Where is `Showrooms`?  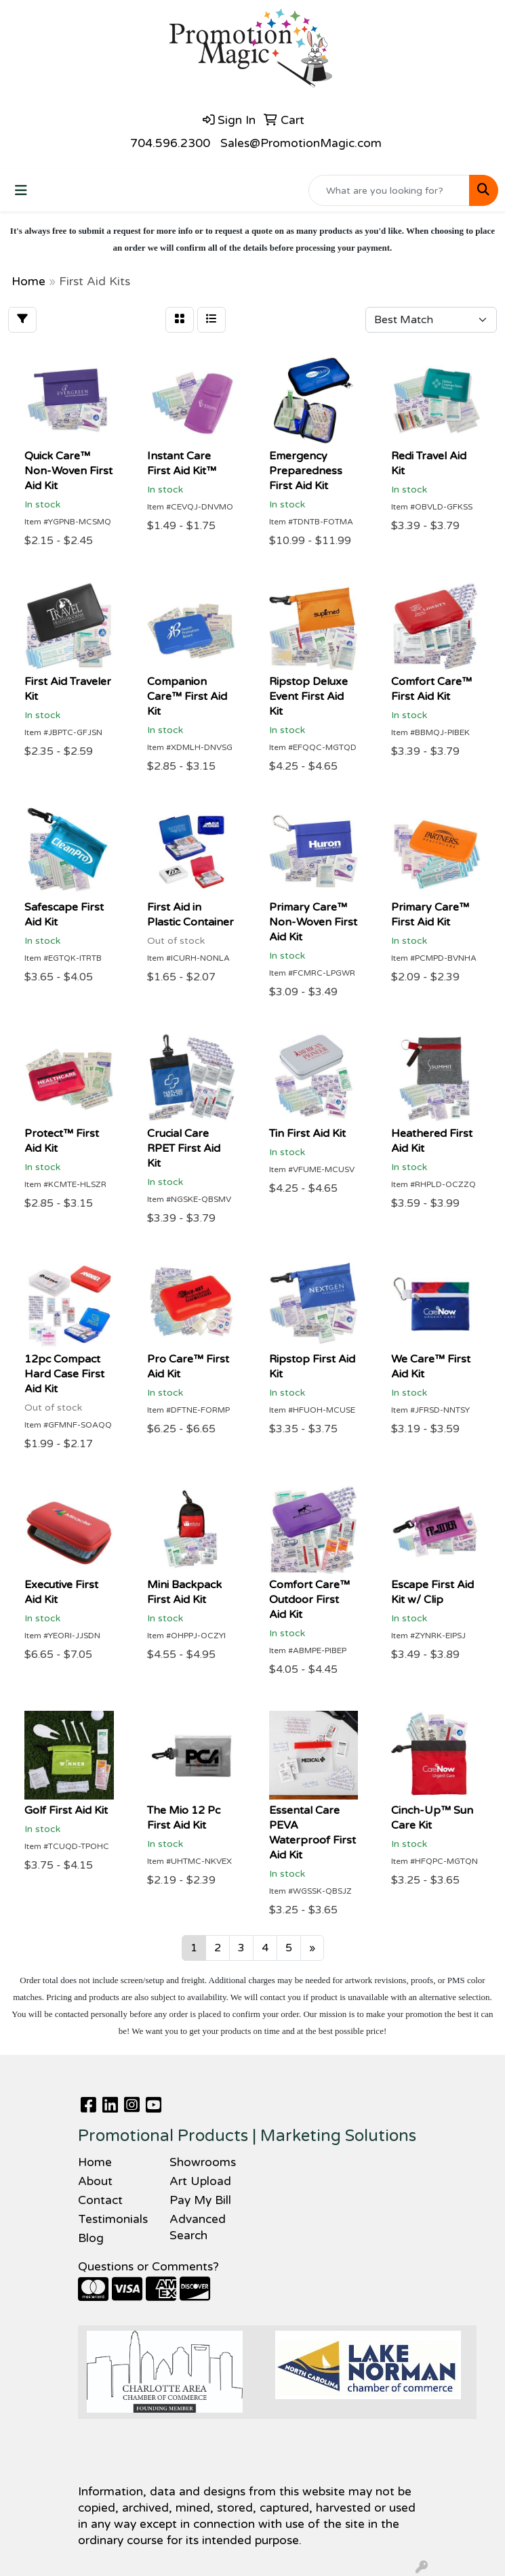
Showrooms is located at coordinates (202, 2162).